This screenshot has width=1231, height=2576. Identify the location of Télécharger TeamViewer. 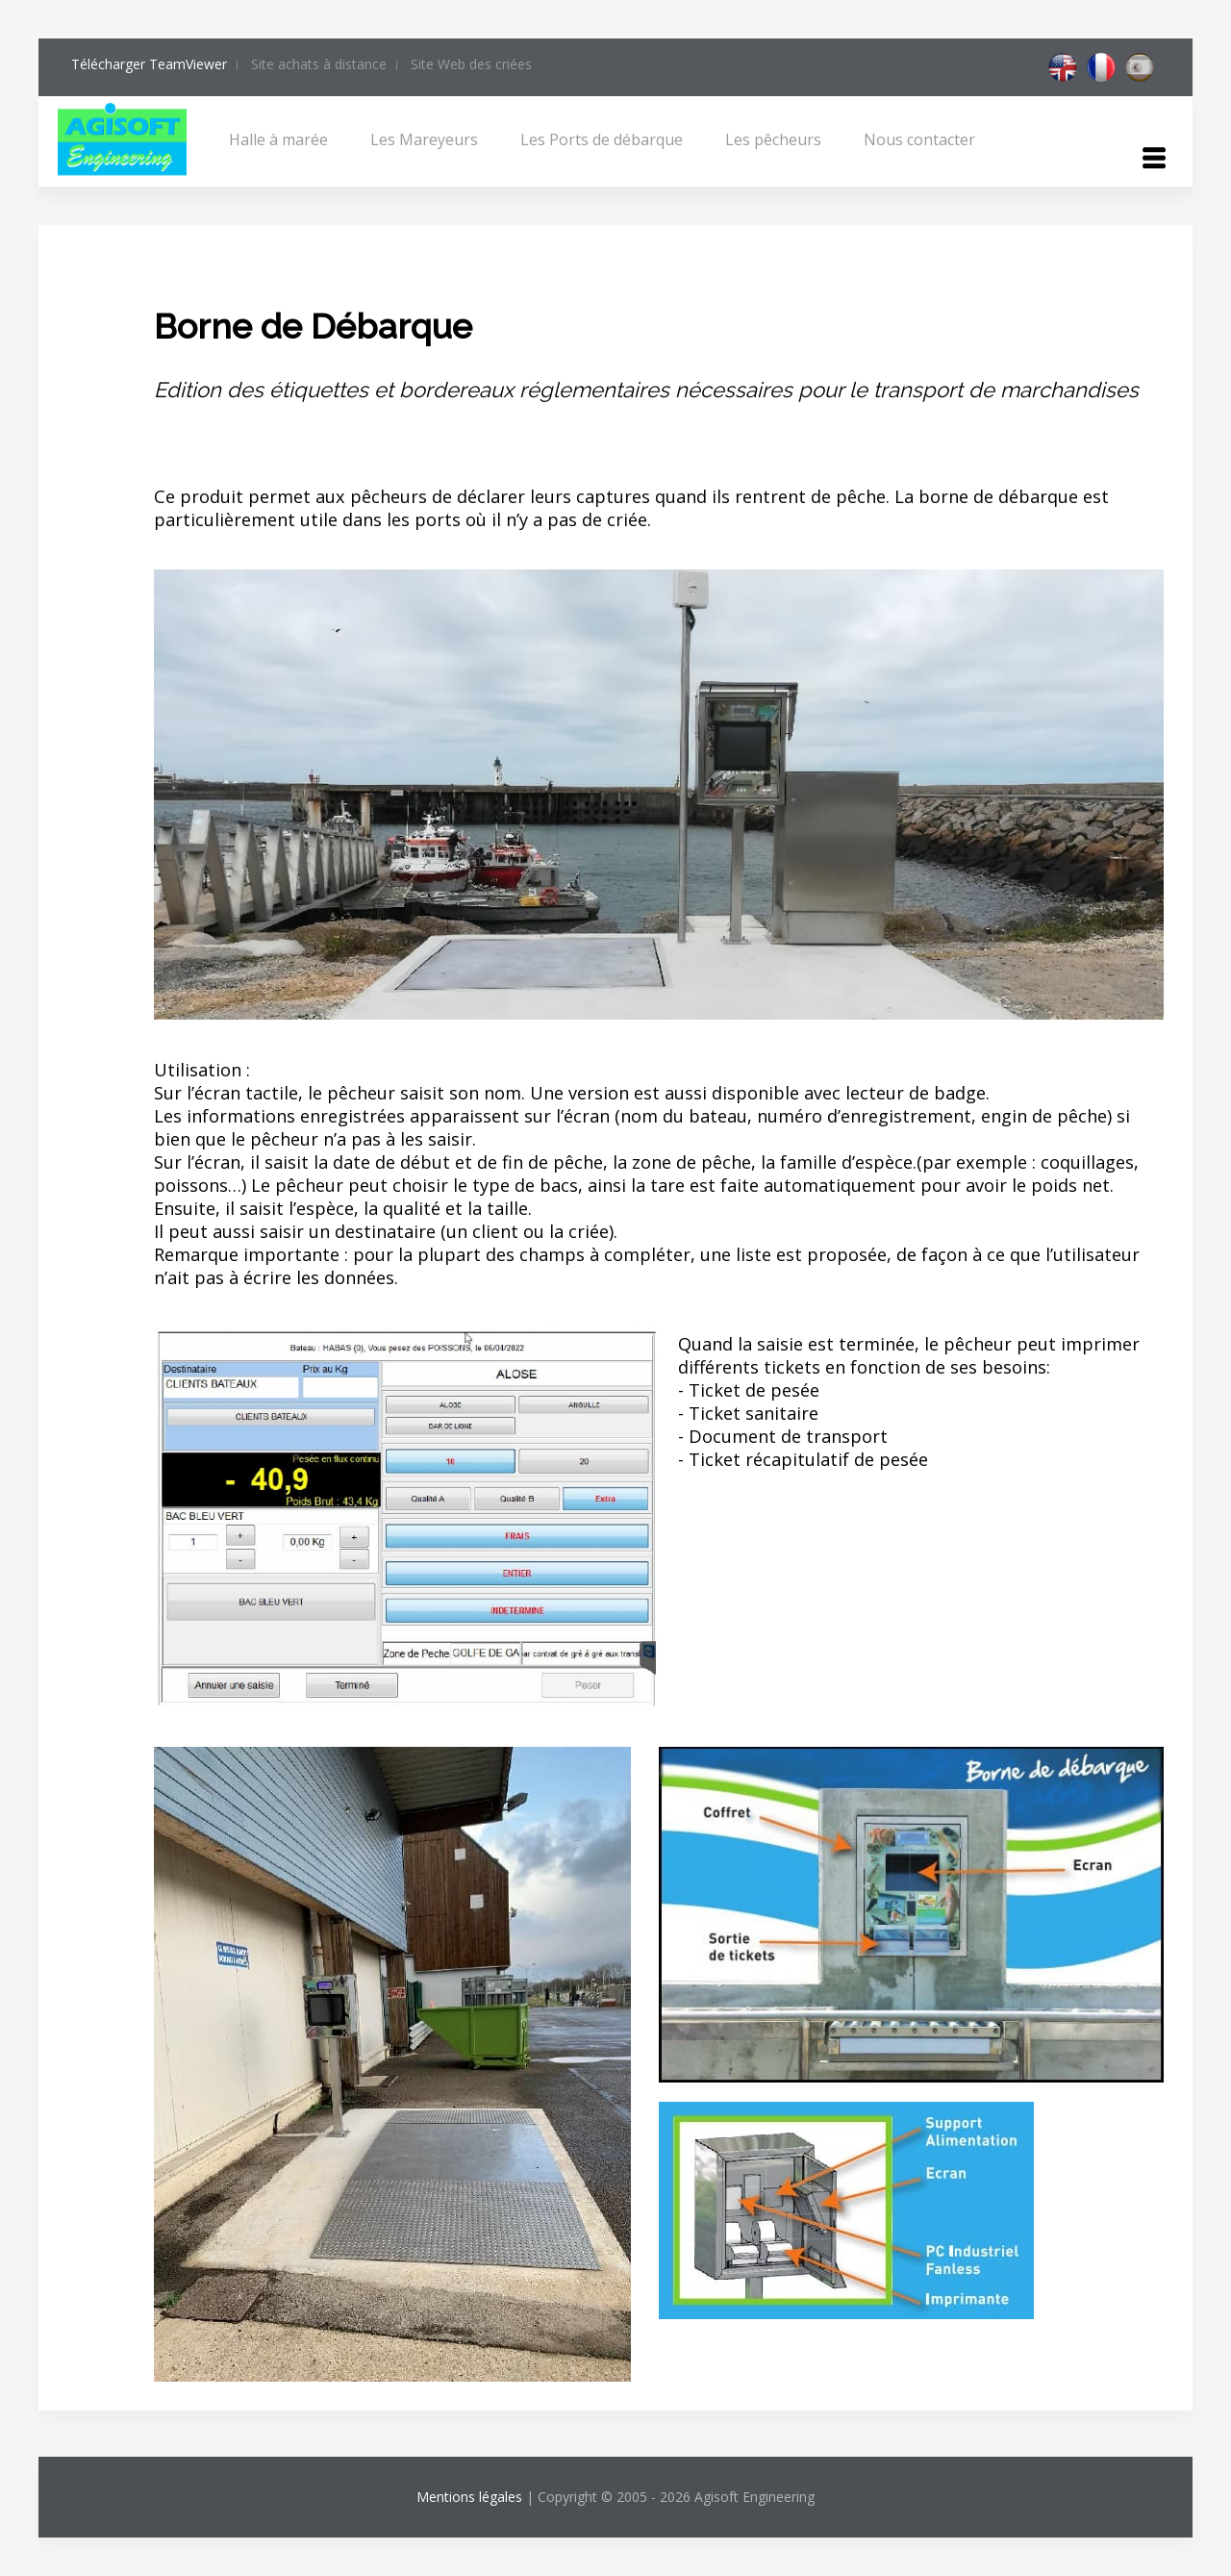
(149, 64).